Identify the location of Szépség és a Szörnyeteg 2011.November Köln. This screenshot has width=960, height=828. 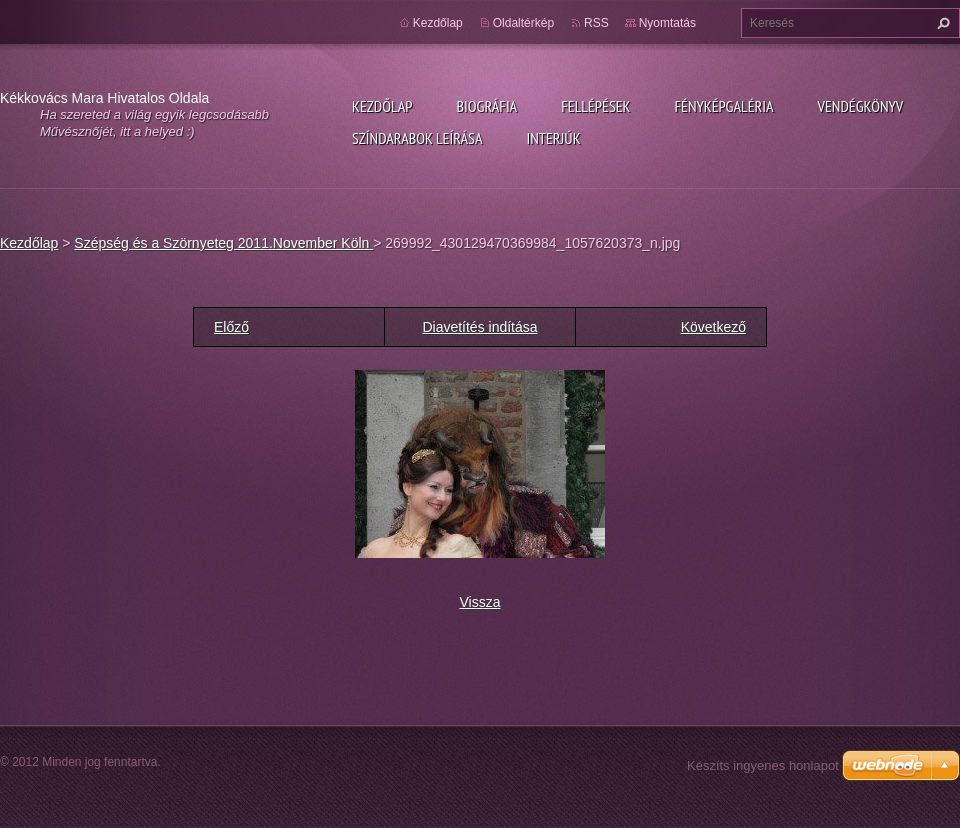
(223, 243).